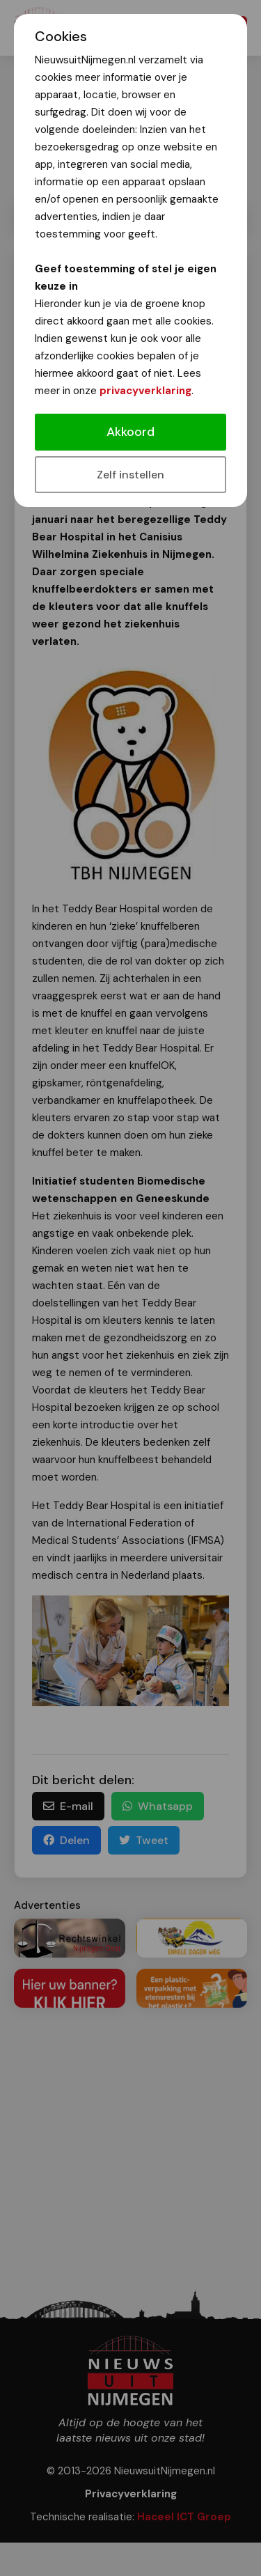 The width and height of the screenshot is (261, 2576). I want to click on Zelf instellen, so click(130, 474).